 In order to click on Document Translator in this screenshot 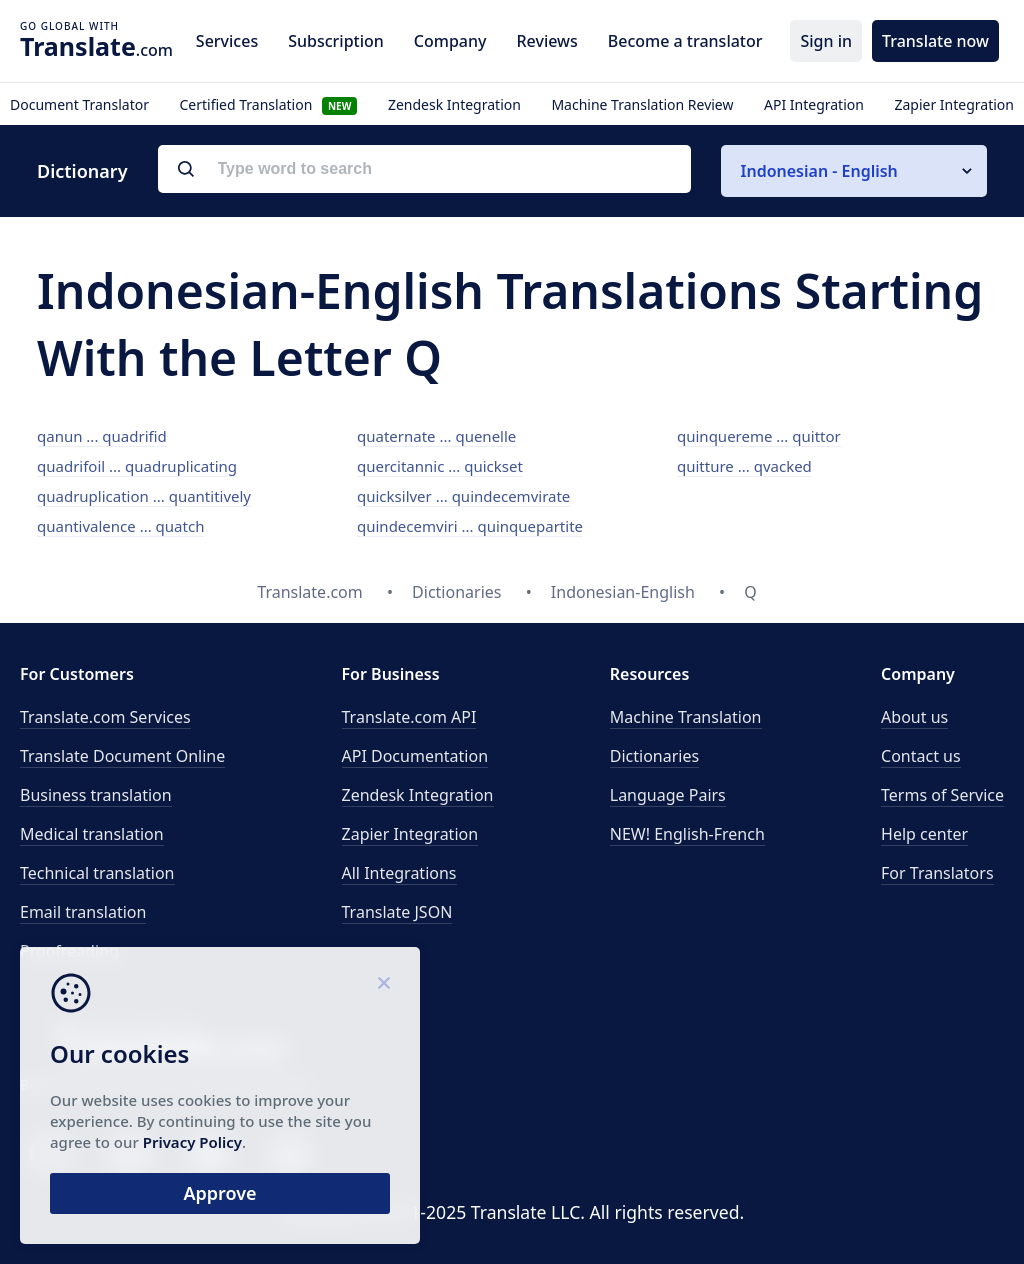, I will do `click(79, 104)`.